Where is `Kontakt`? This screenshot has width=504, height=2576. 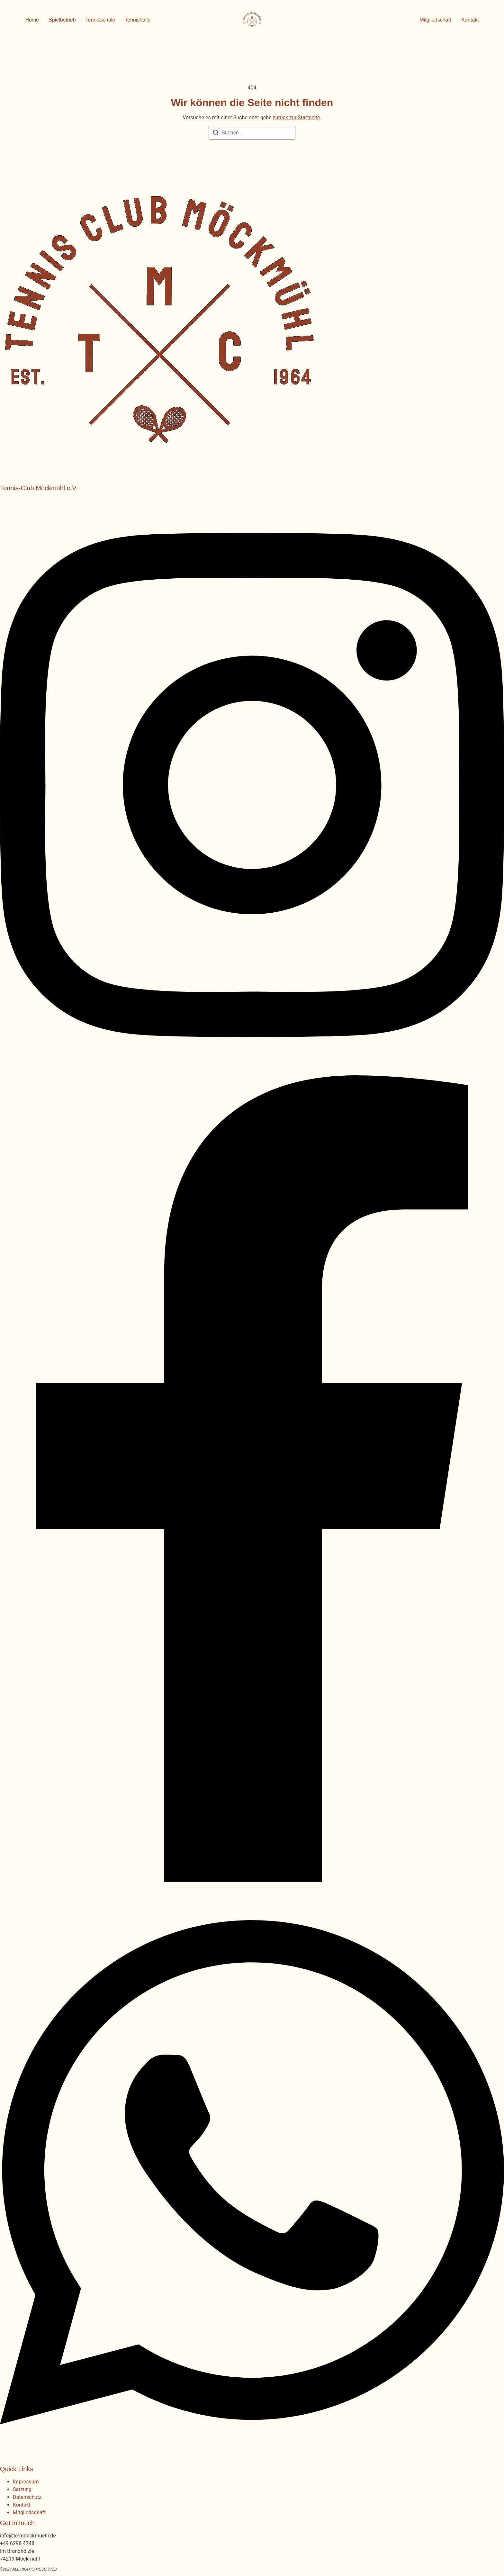 Kontakt is located at coordinates (22, 2505).